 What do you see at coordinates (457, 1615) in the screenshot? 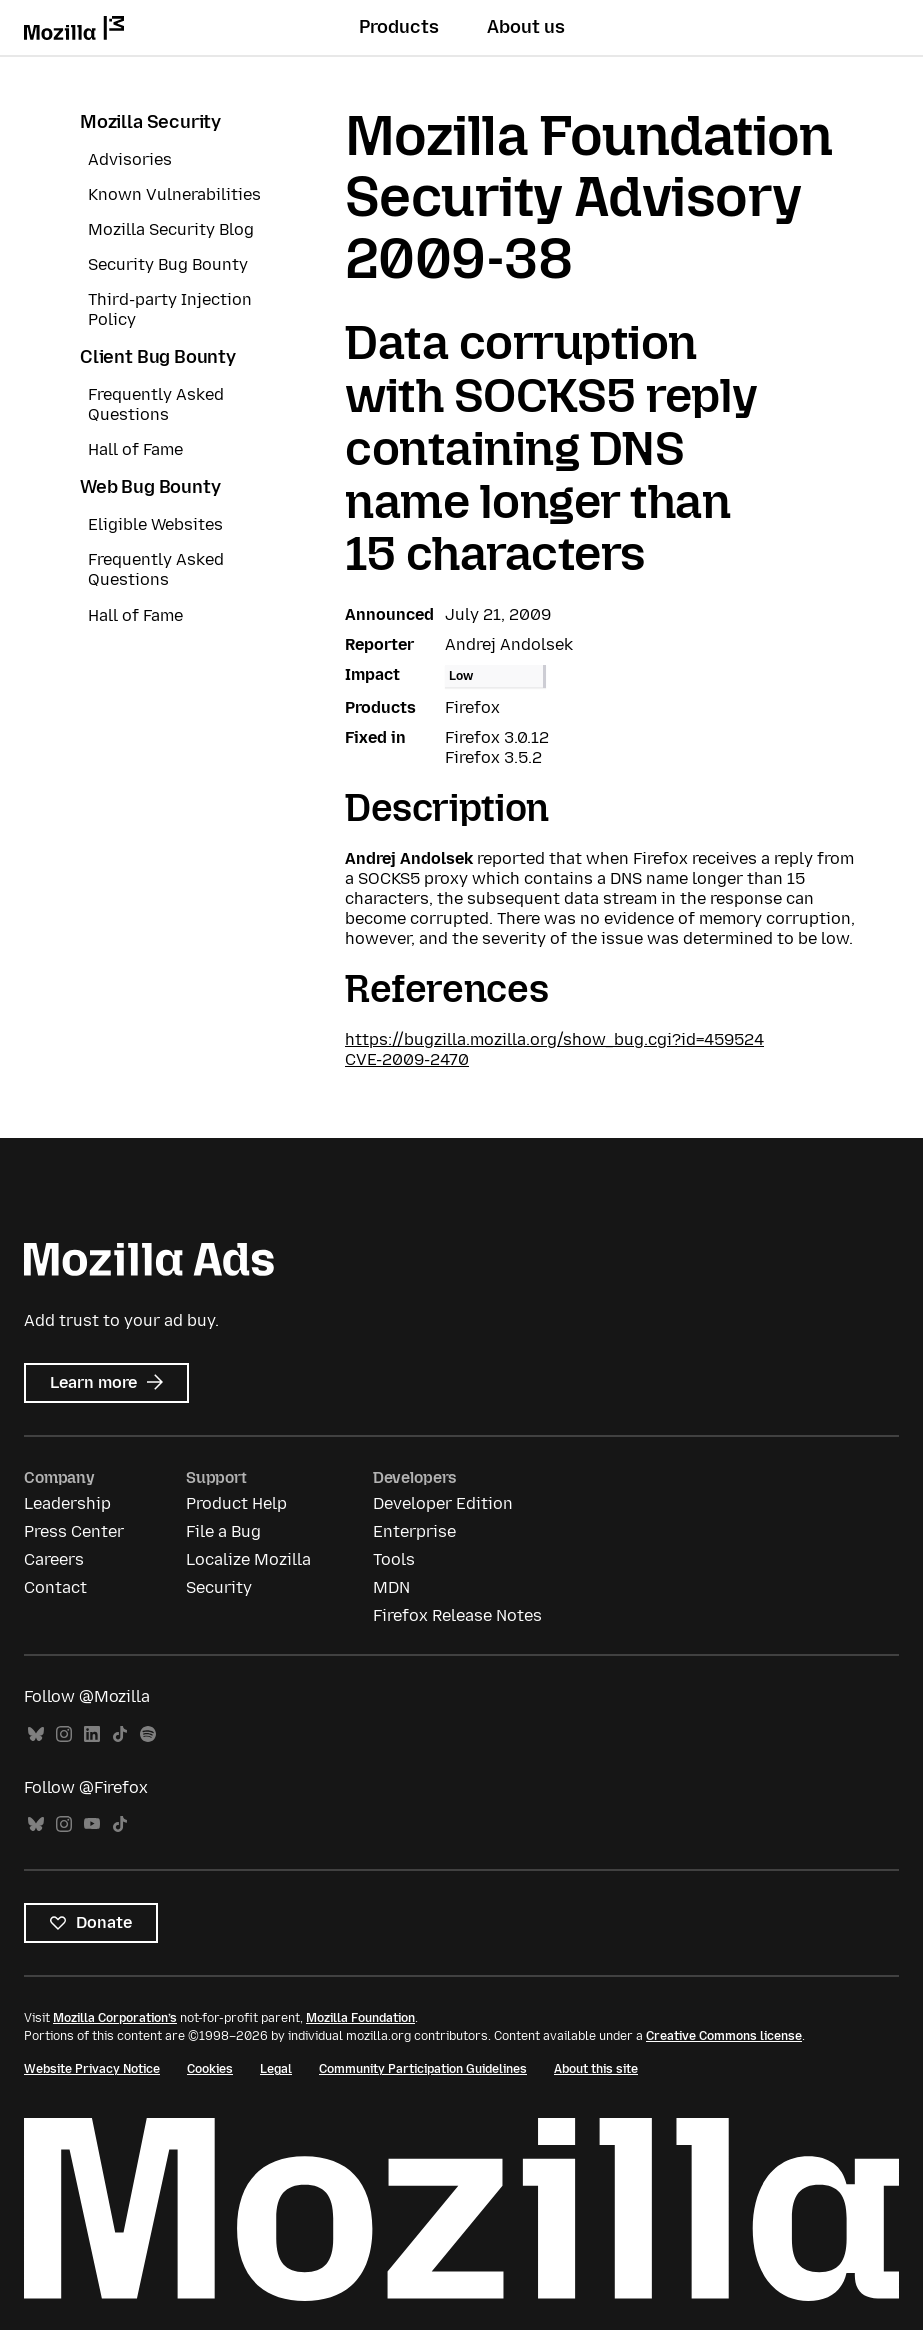
I see `Firefox Release Notes` at bounding box center [457, 1615].